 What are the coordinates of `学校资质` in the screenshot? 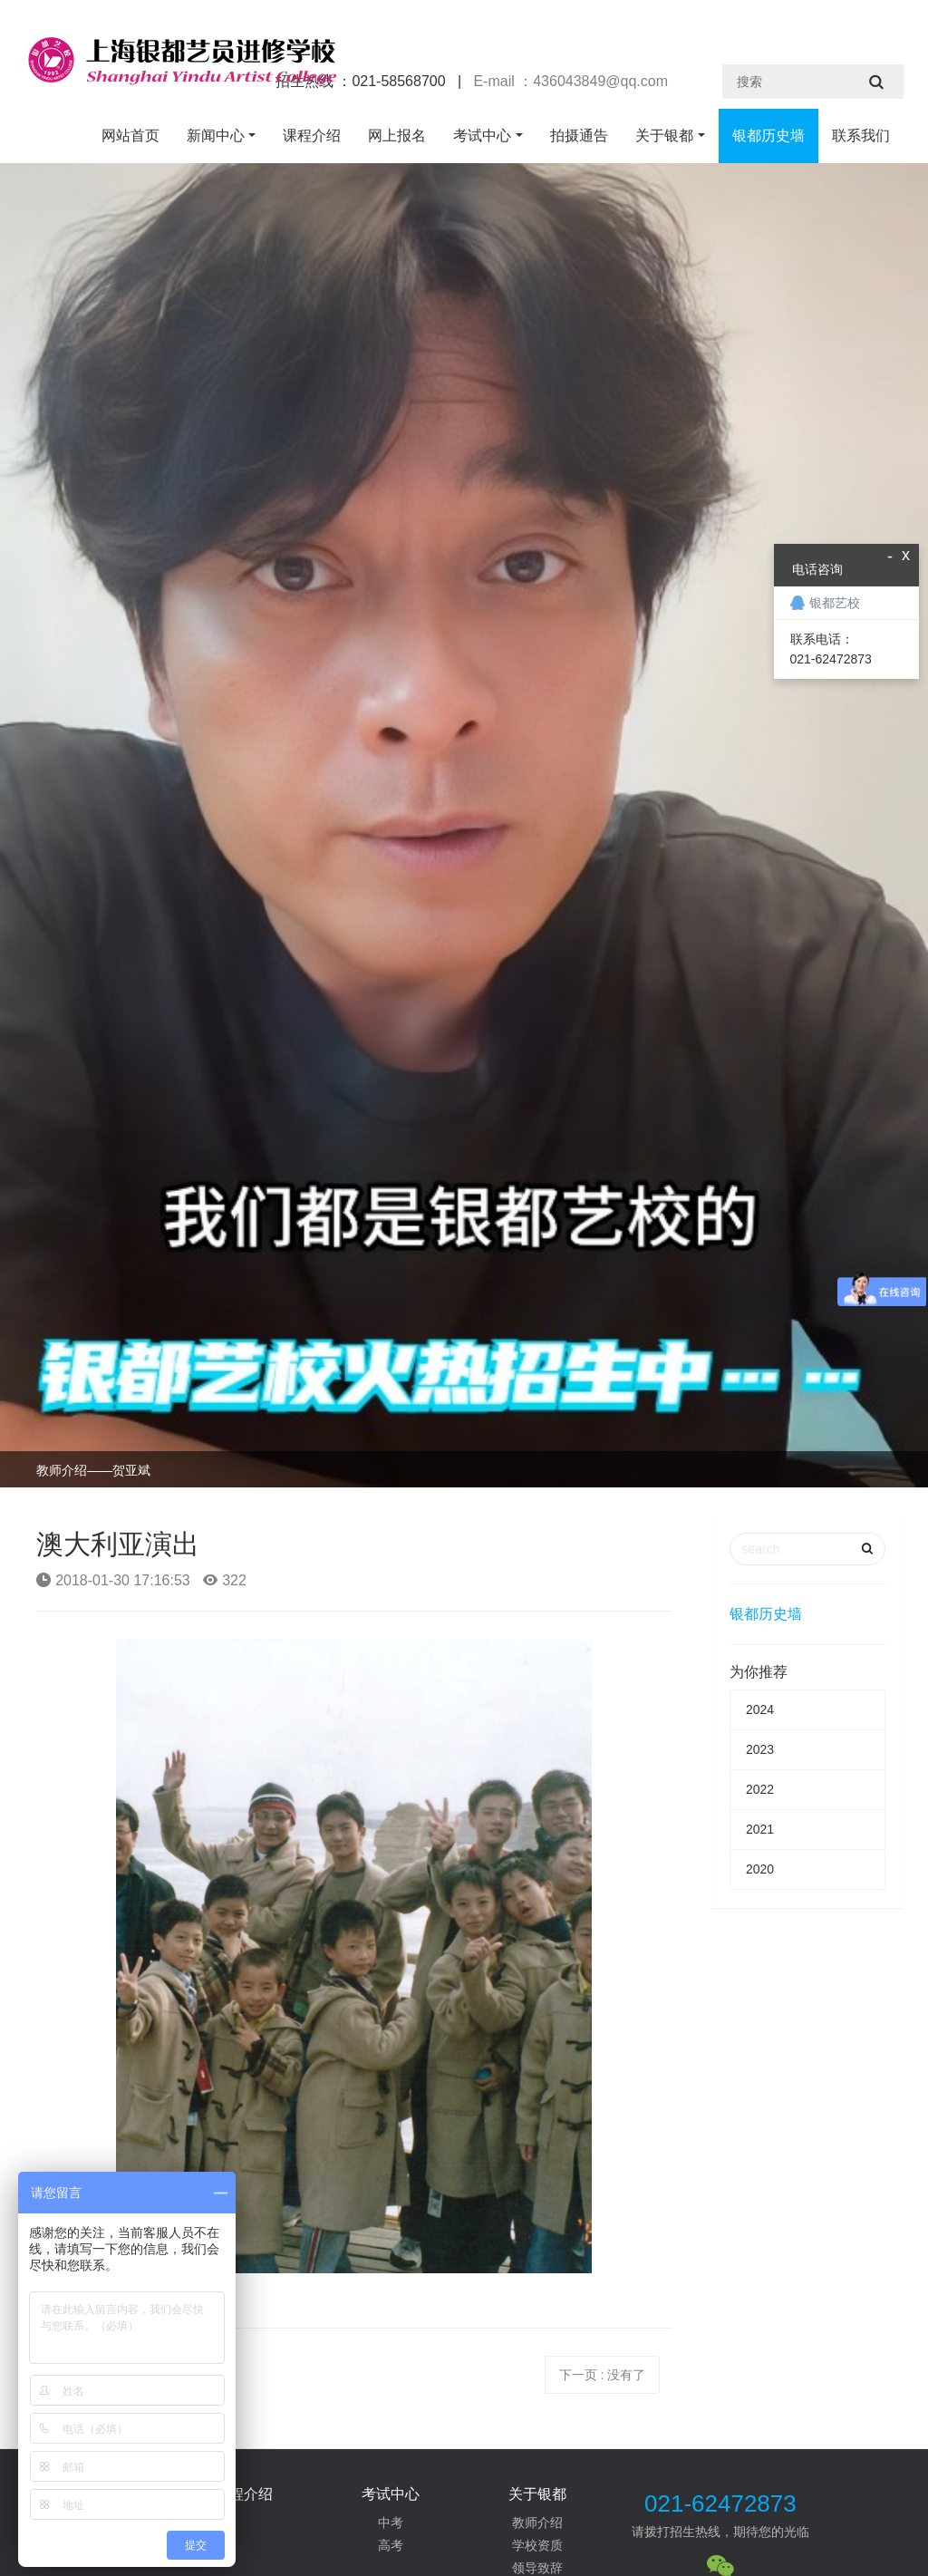 It's located at (537, 2545).